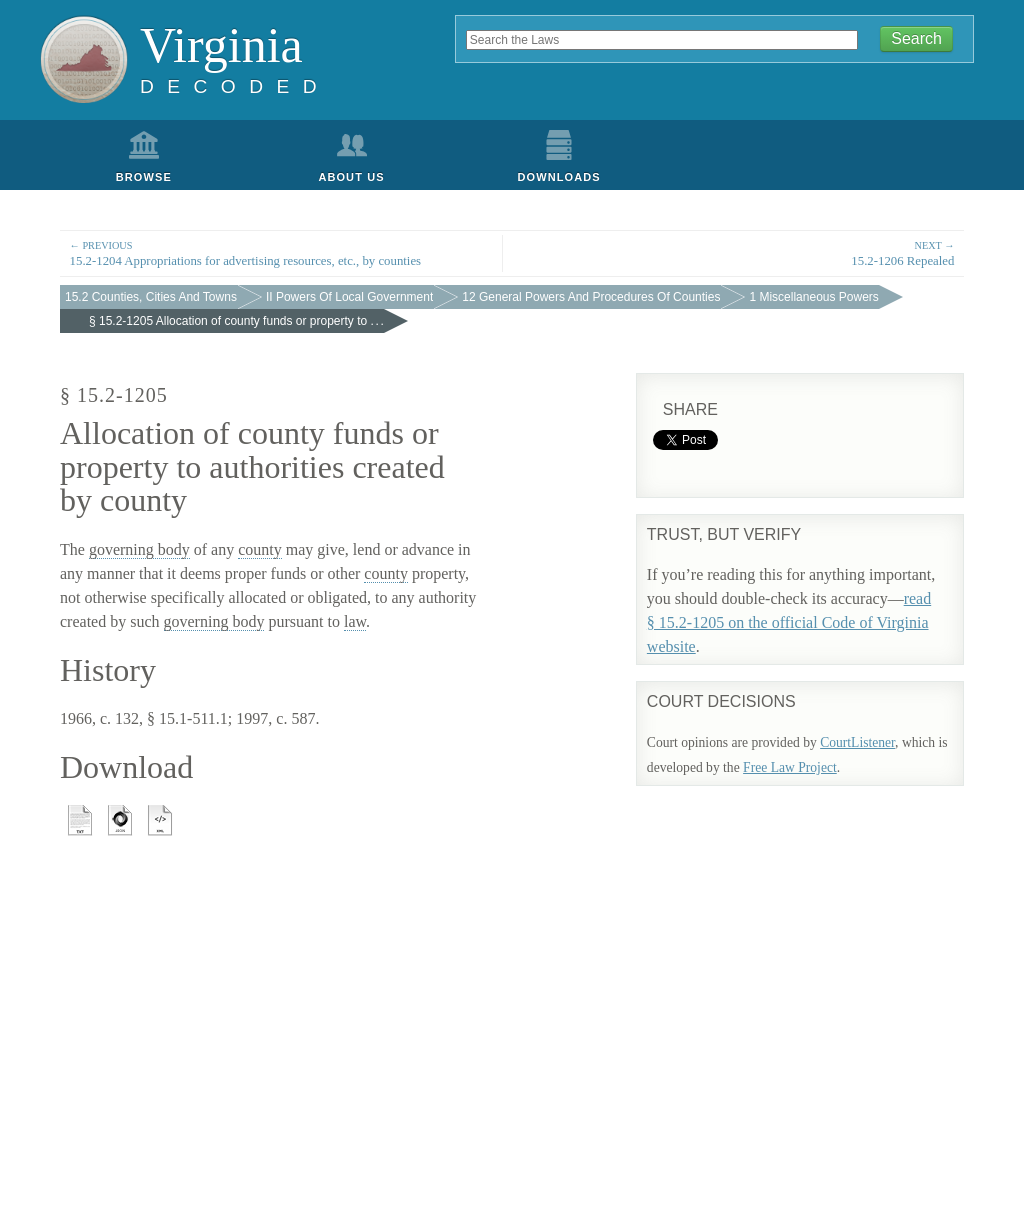 This screenshot has width=1024, height=1227. Describe the element at coordinates (591, 297) in the screenshot. I see `12 General Powers And Procedures Of Counties` at that location.